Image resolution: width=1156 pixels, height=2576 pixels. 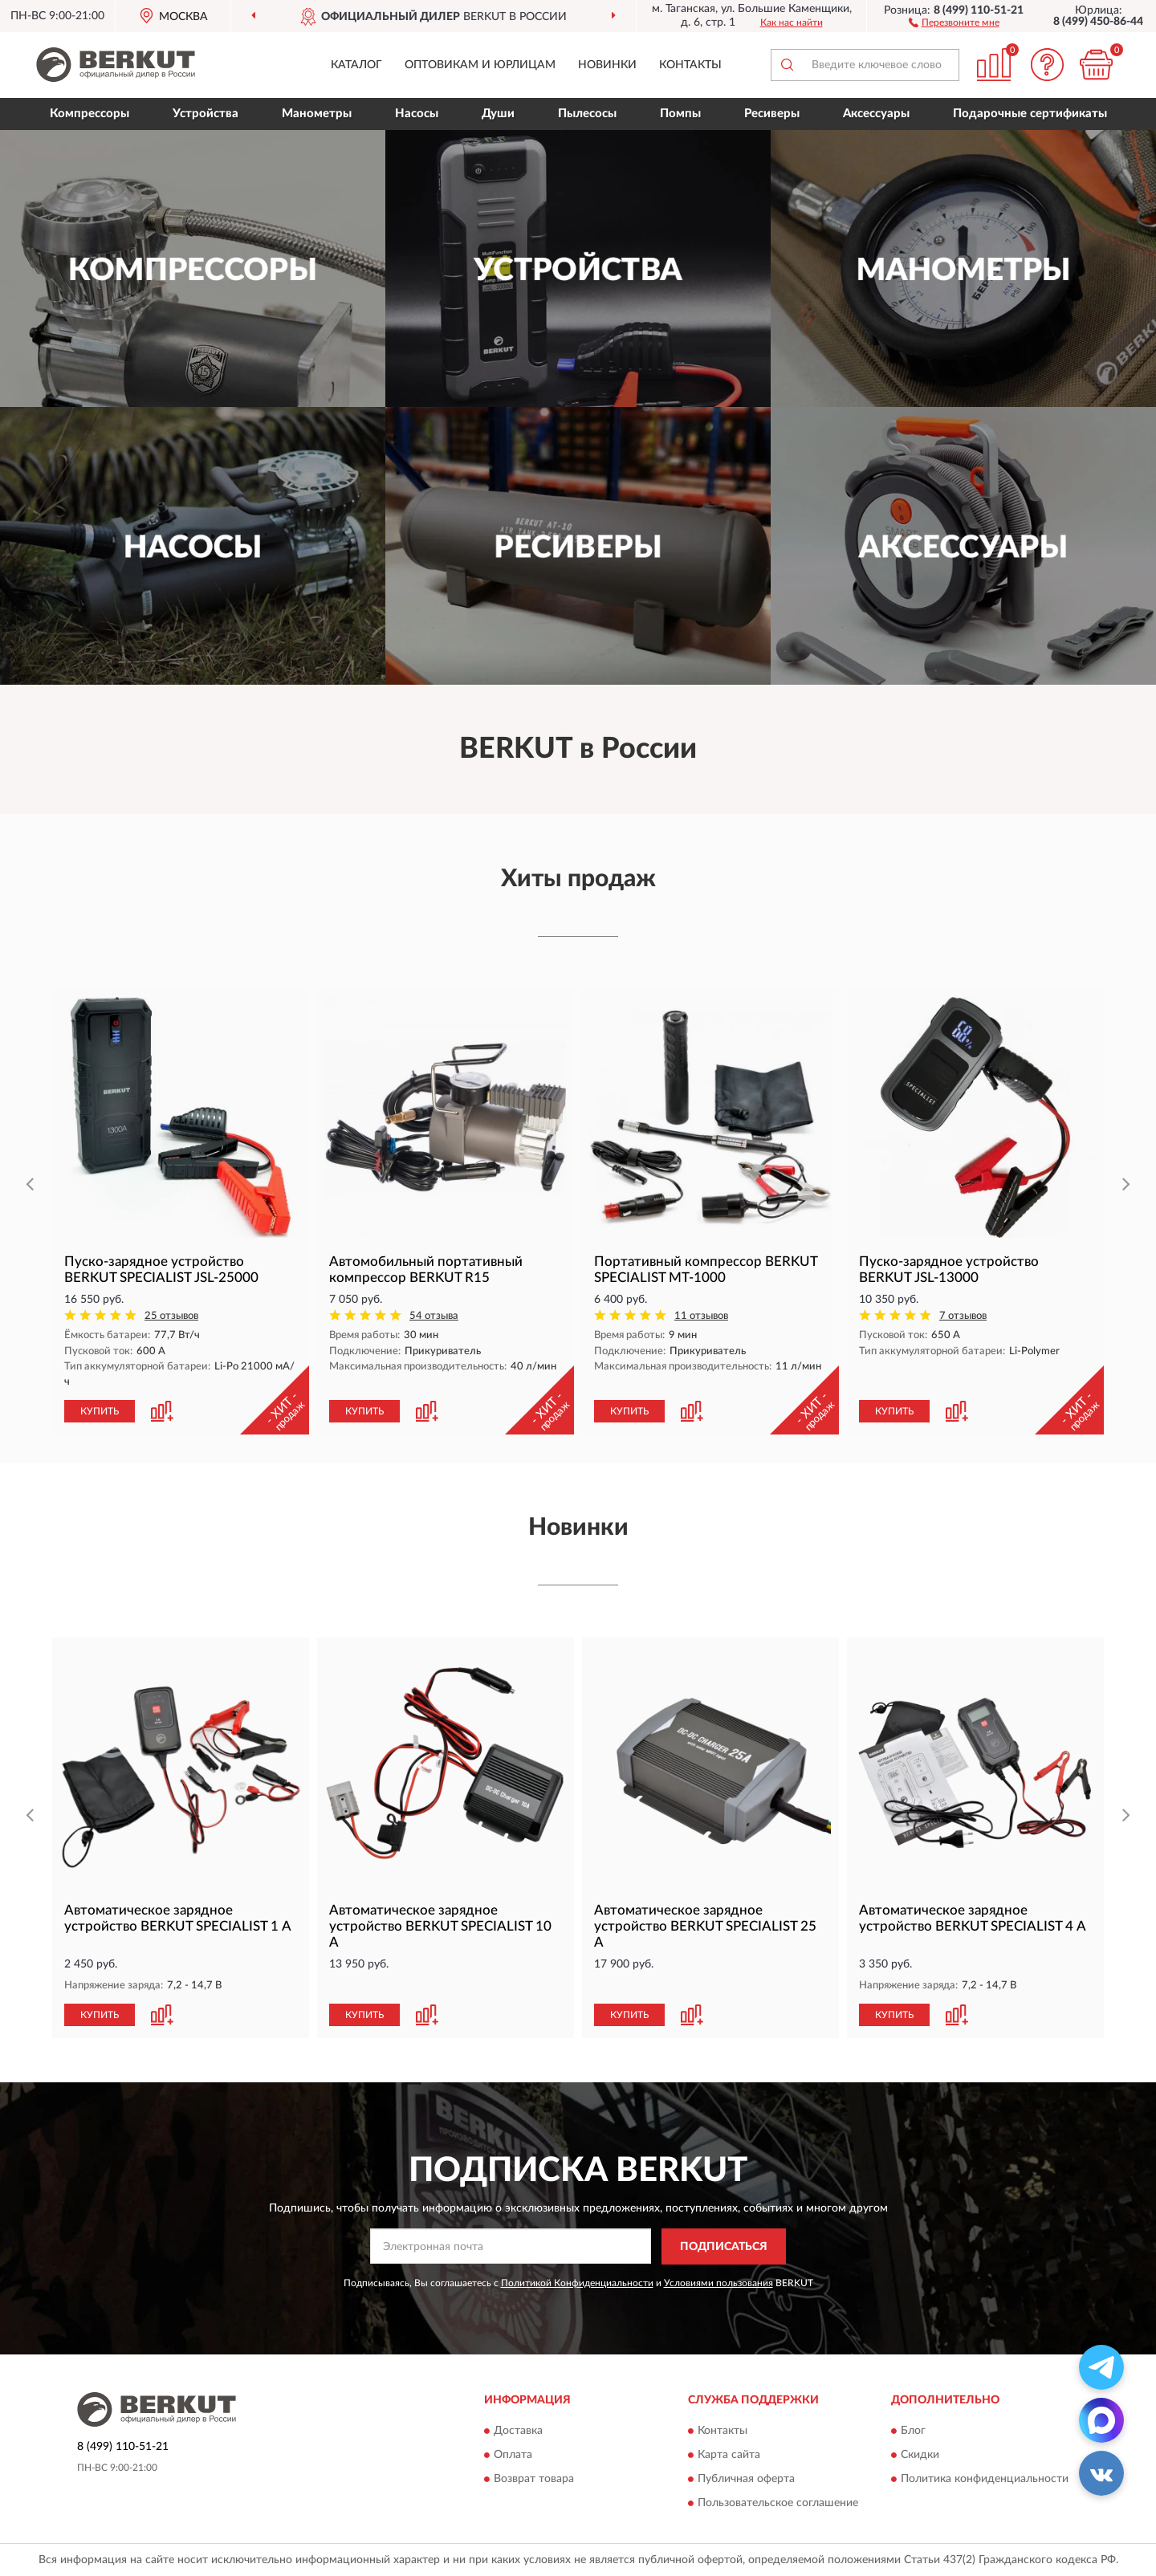 What do you see at coordinates (480, 65) in the screenshot?
I see `Оптовикам и юрлицам` at bounding box center [480, 65].